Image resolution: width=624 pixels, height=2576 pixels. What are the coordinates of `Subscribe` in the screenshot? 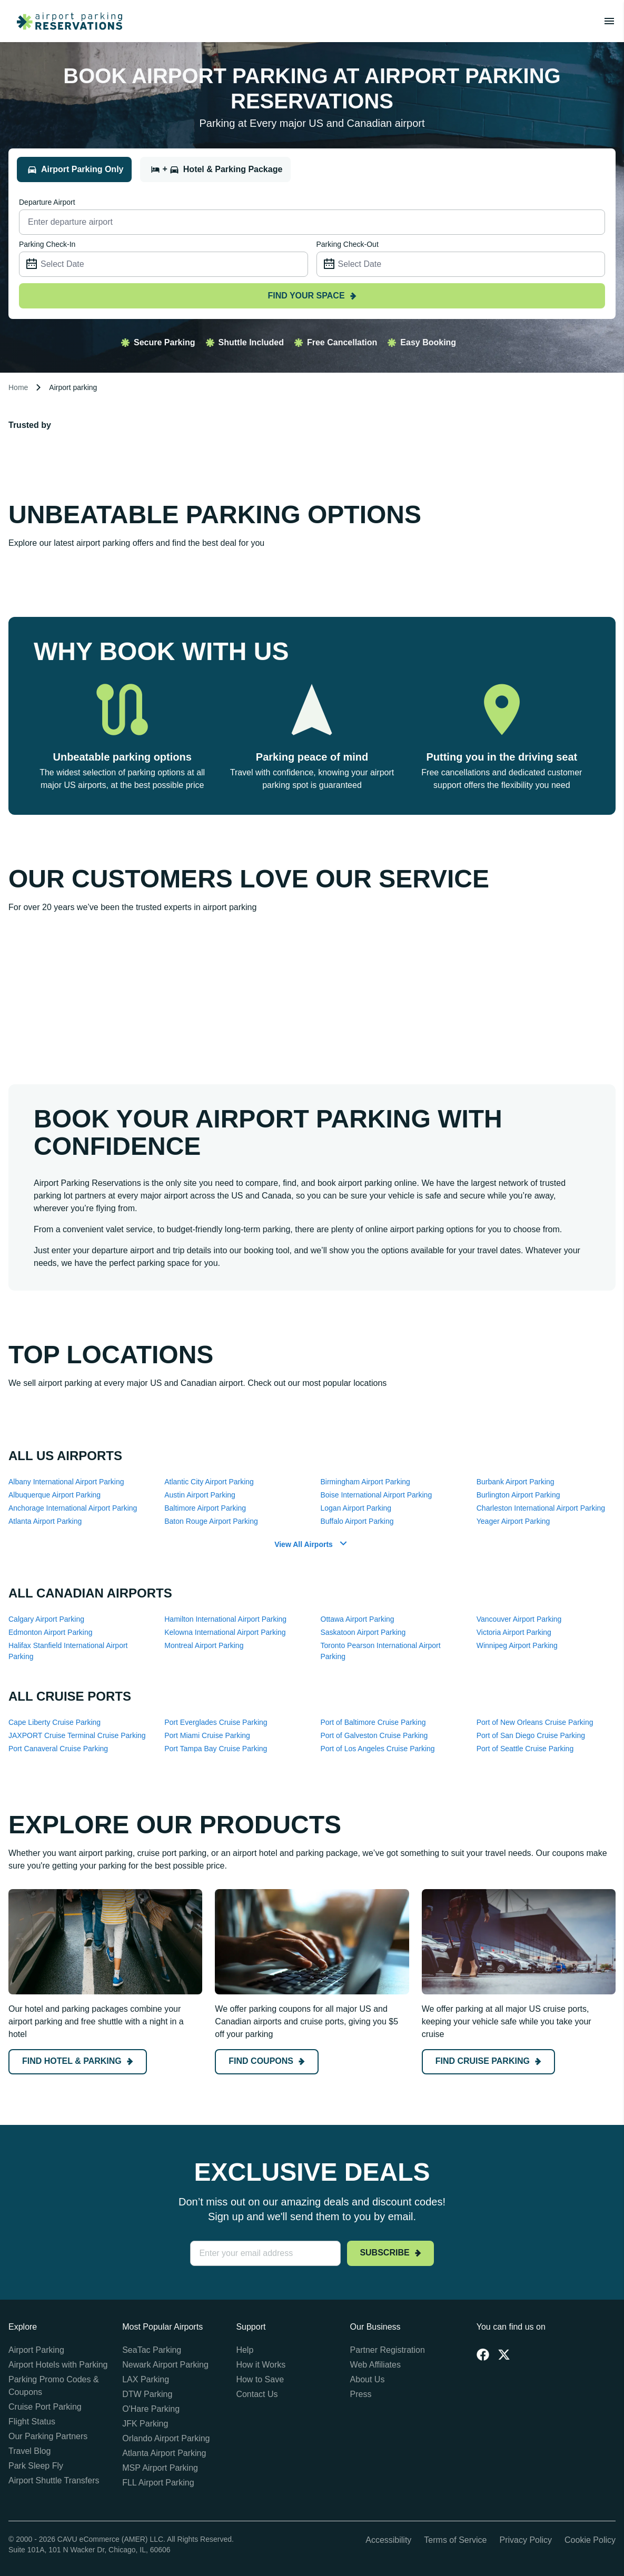 It's located at (390, 2252).